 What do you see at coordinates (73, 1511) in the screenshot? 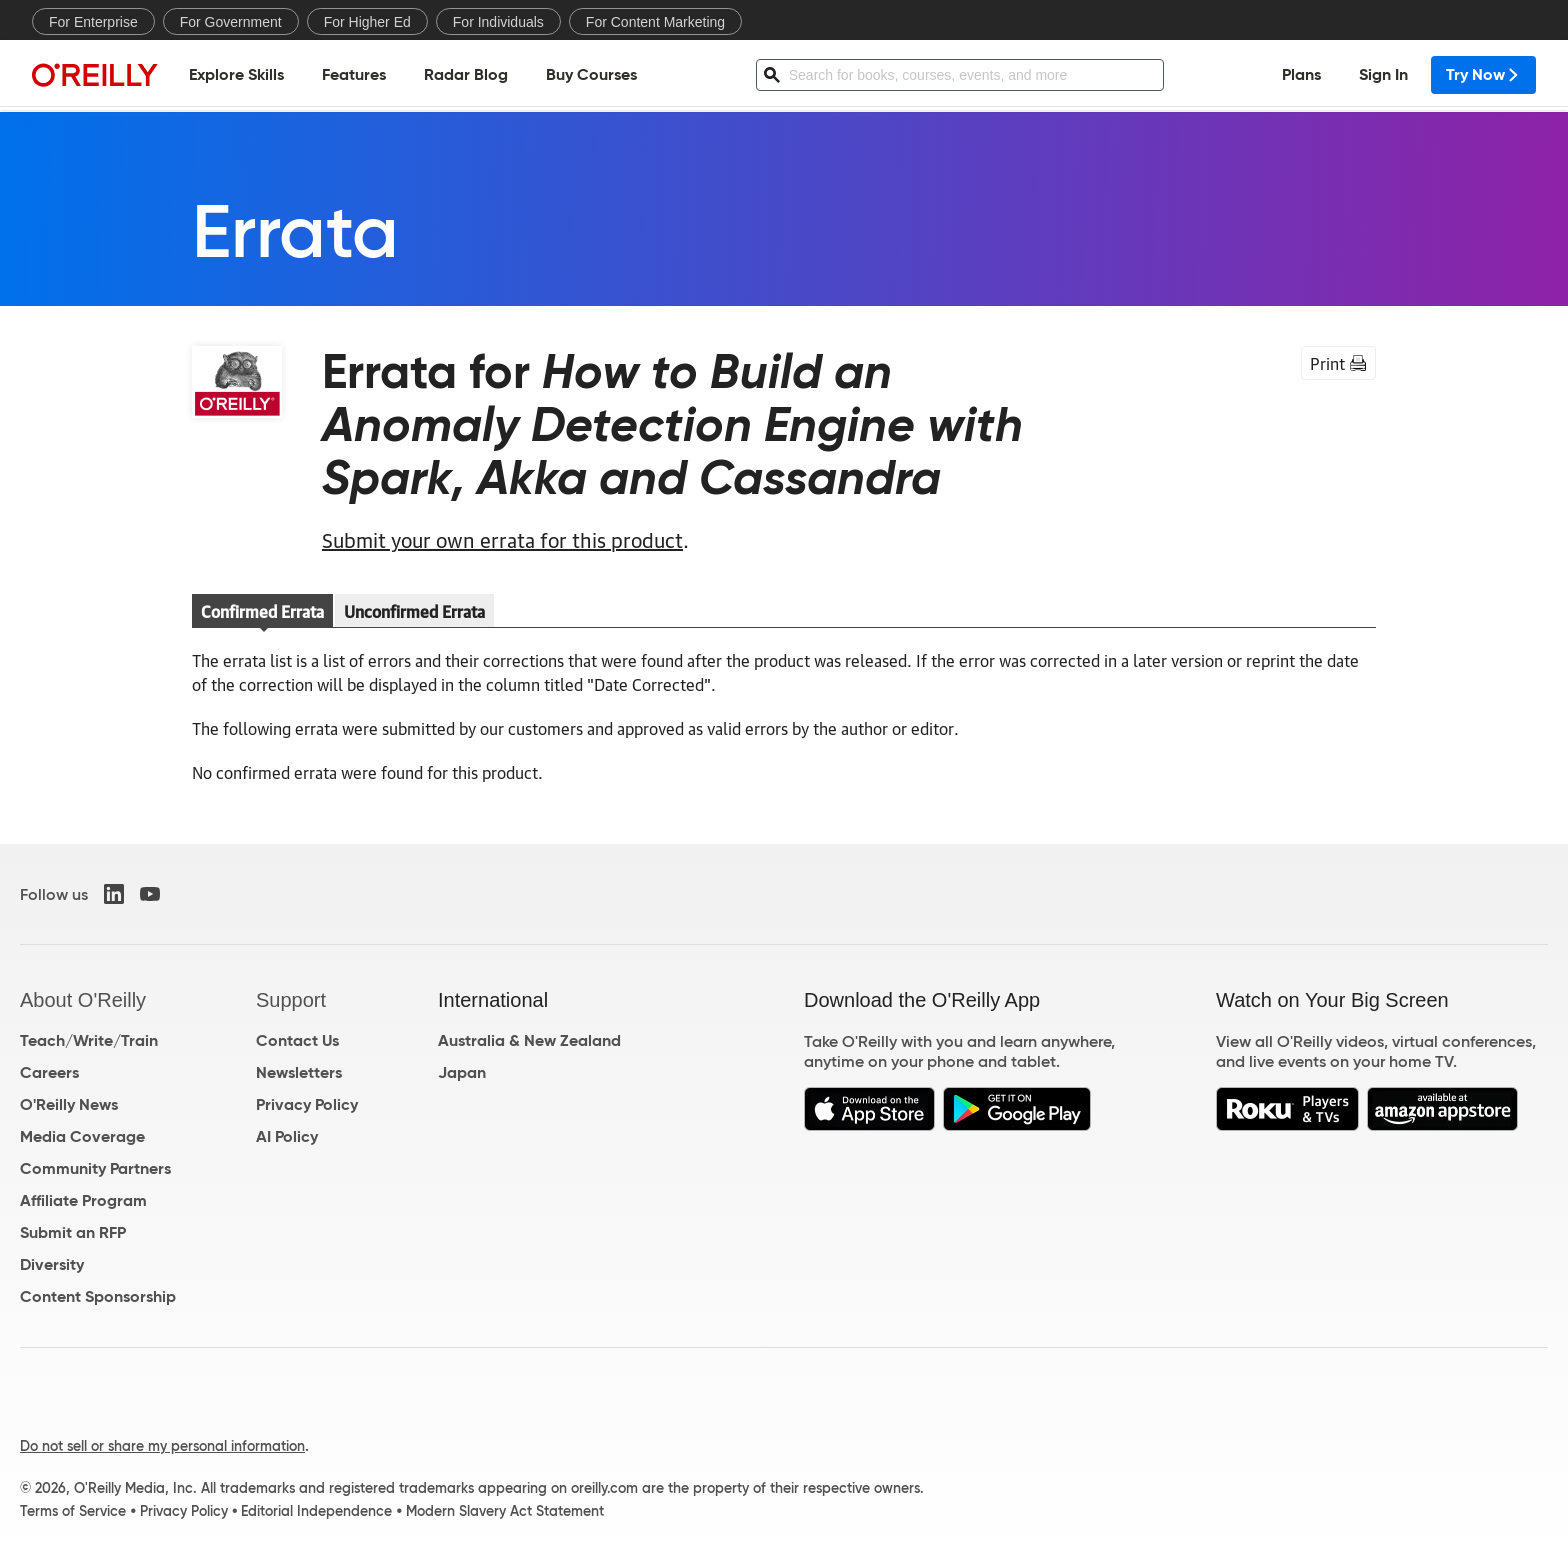
I see `Terms of Service` at bounding box center [73, 1511].